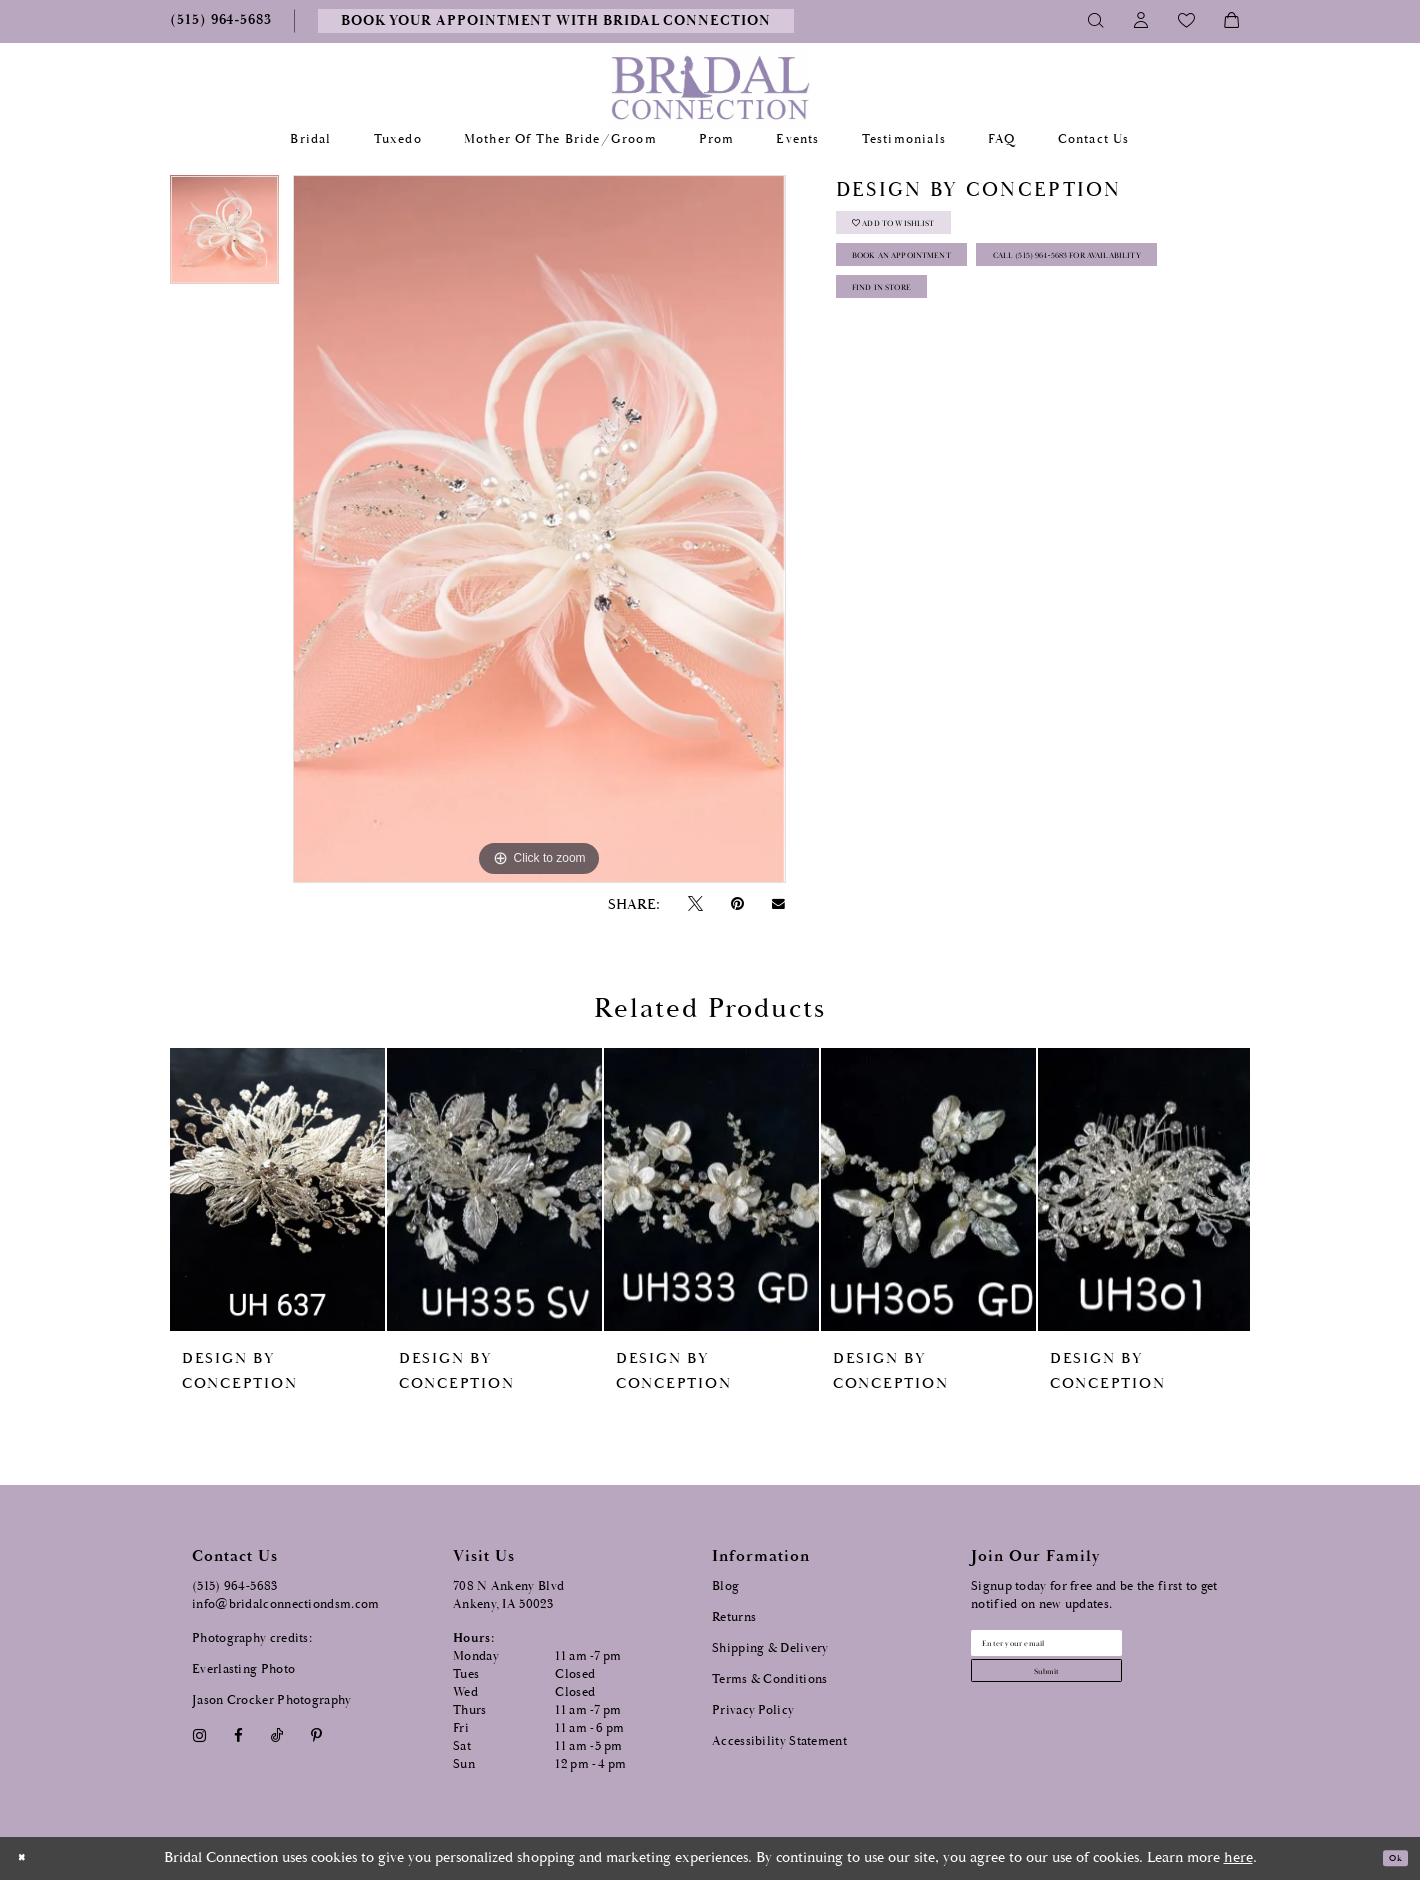 The width and height of the screenshot is (1420, 1880). I want to click on Photography credits:, so click(252, 1638).